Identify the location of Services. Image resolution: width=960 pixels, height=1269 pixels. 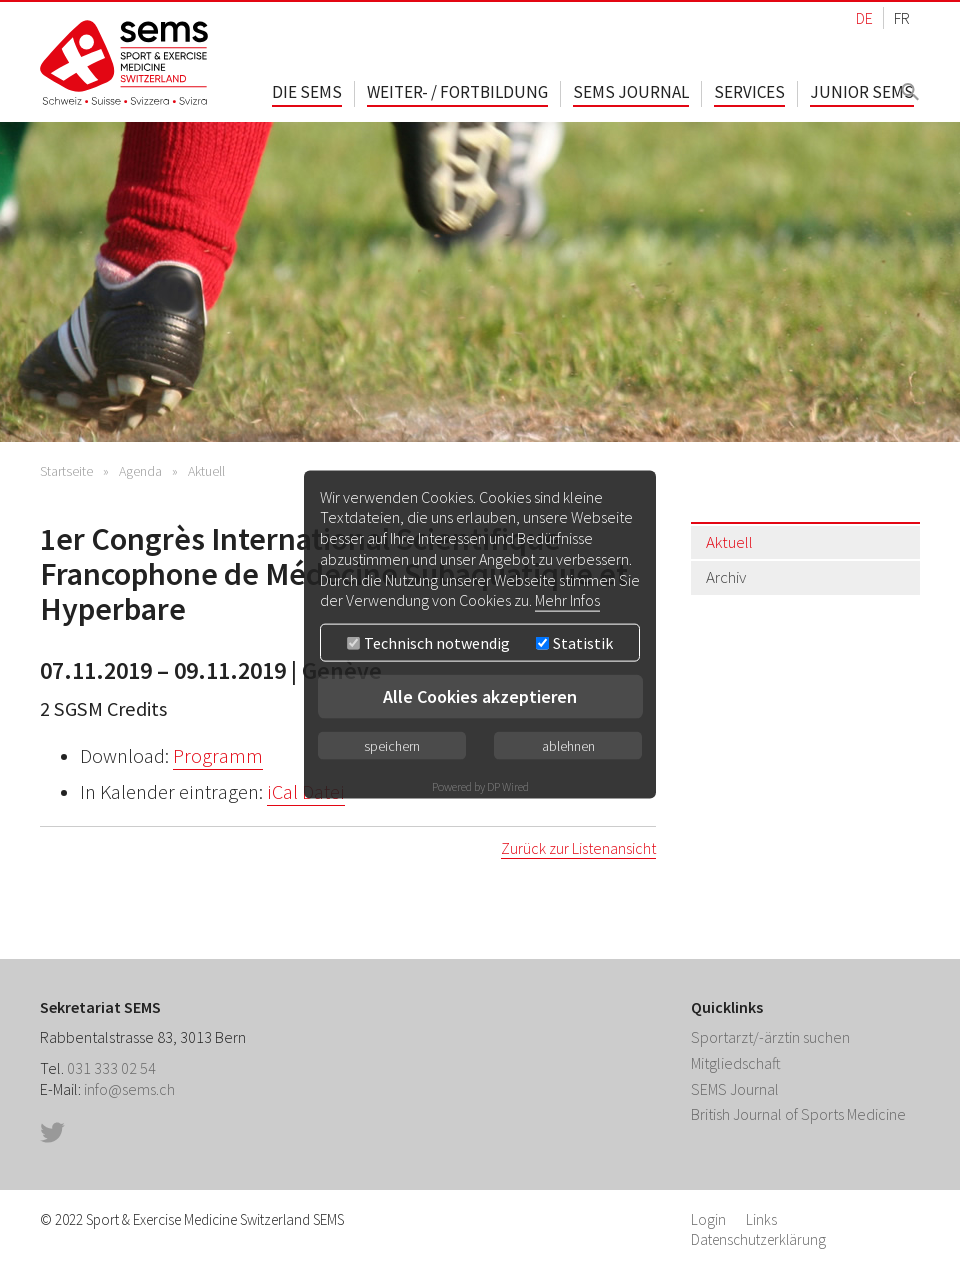
(749, 92).